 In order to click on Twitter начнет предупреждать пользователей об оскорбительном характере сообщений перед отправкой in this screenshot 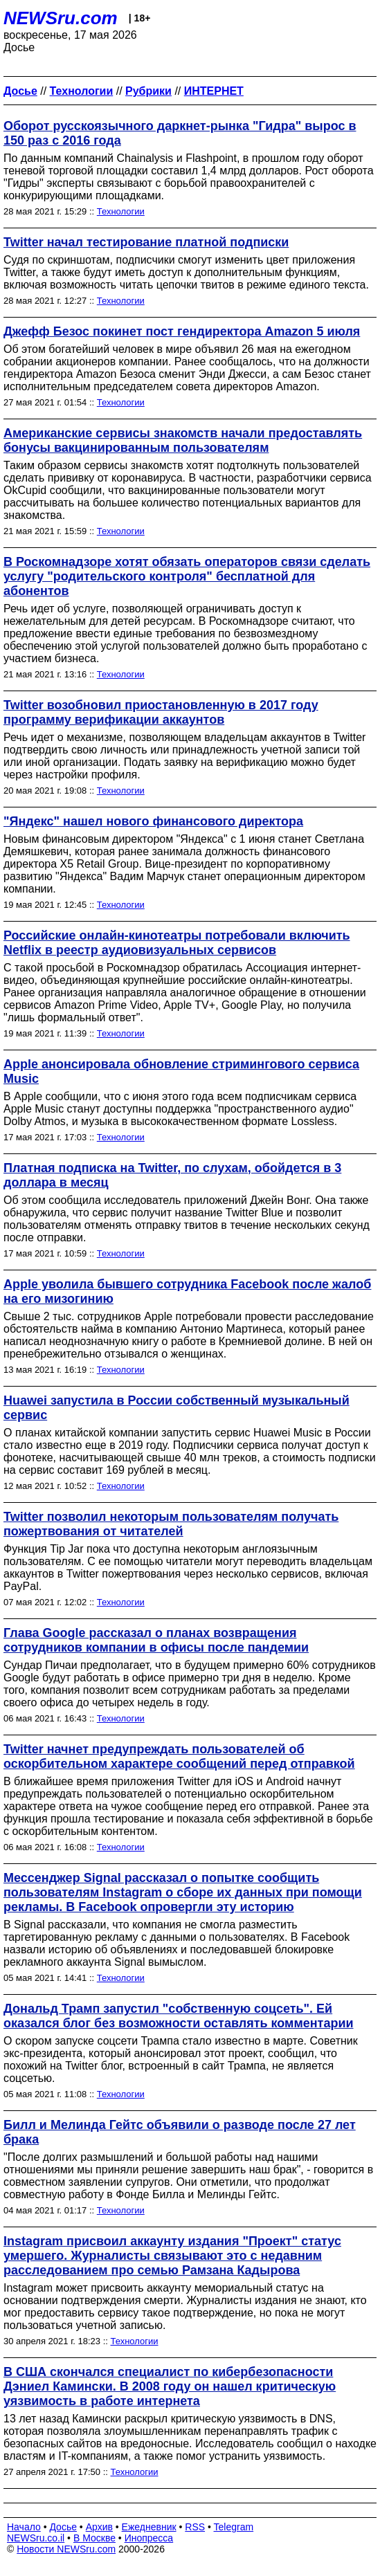, I will do `click(179, 1756)`.